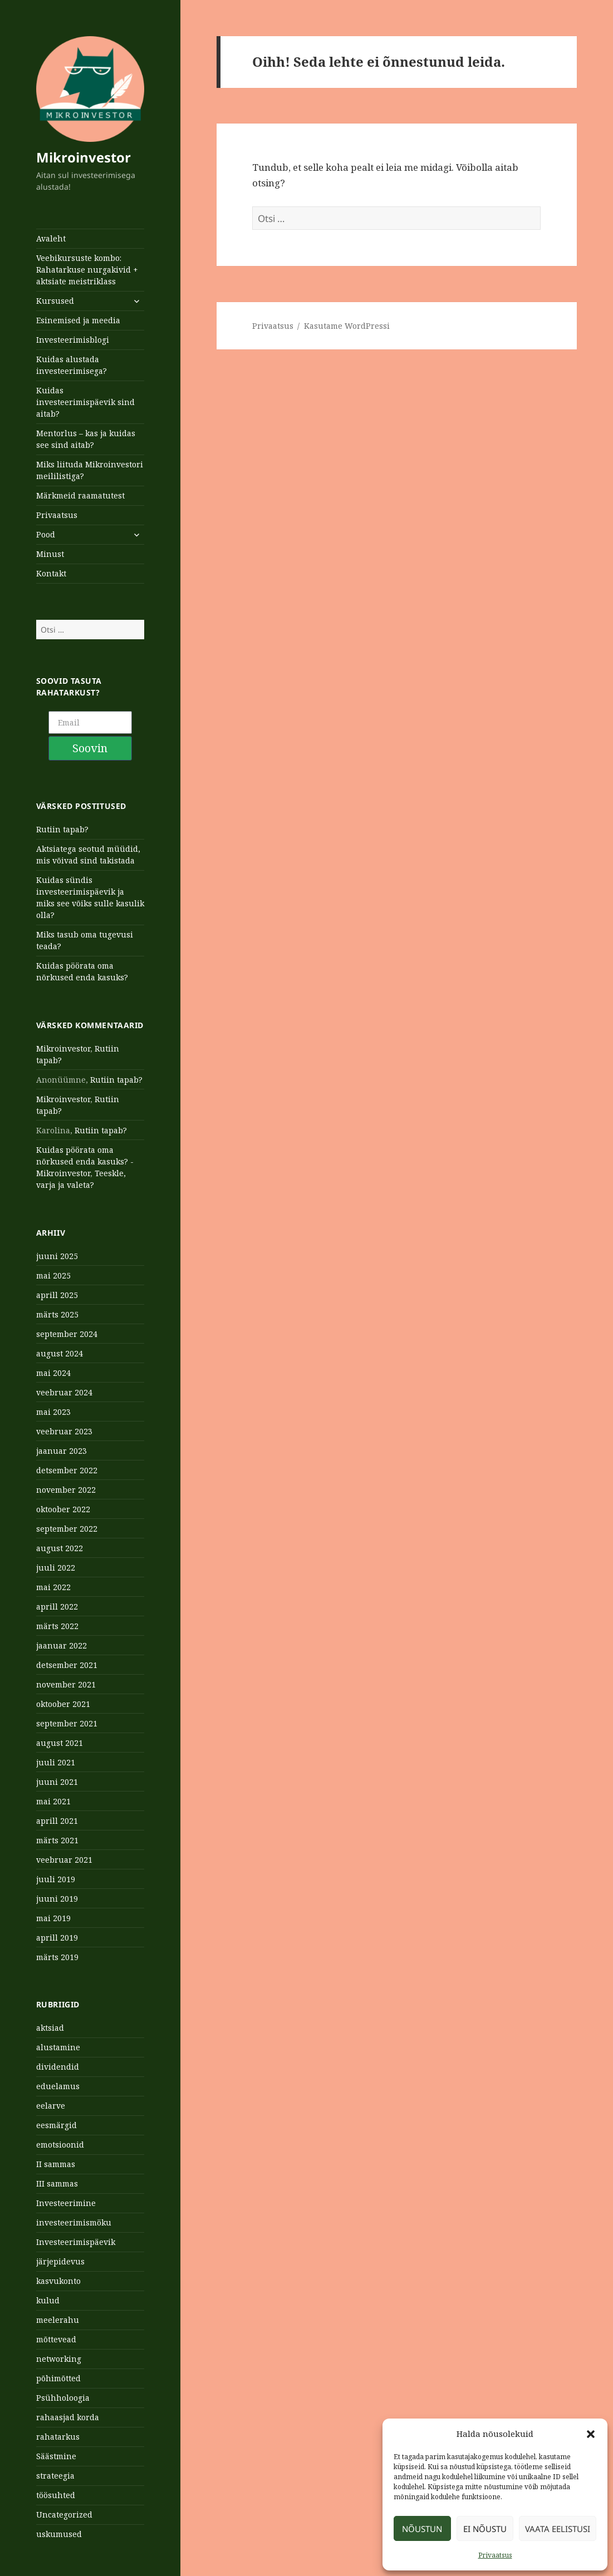 The height and width of the screenshot is (2576, 613). I want to click on juuli 2019, so click(55, 1879).